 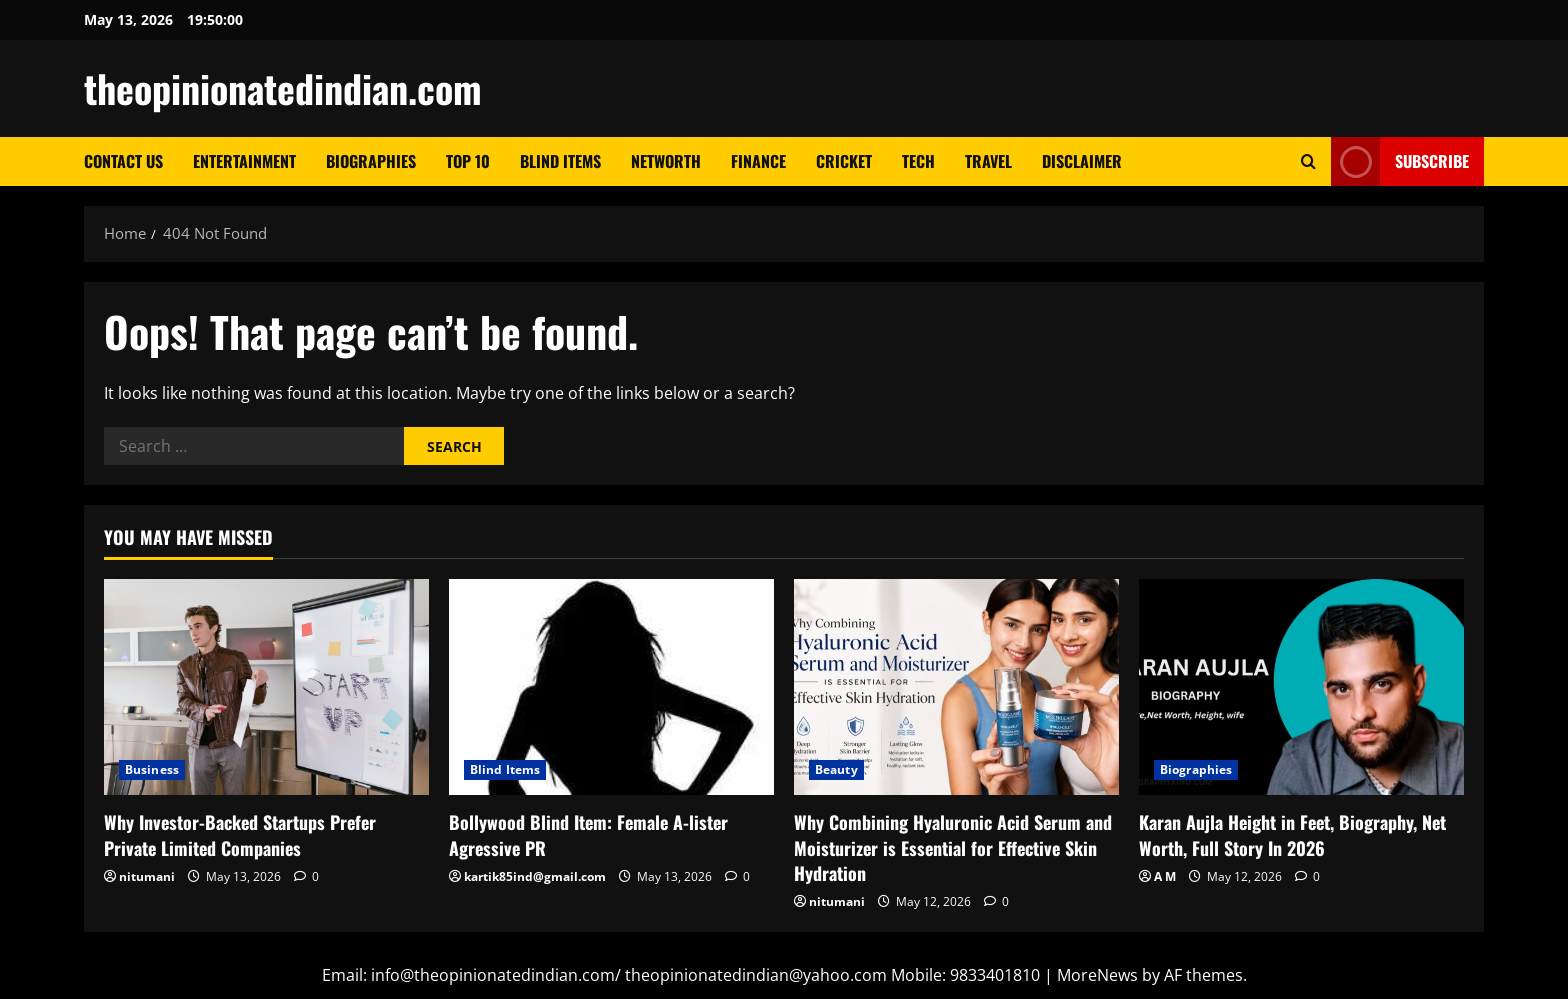 What do you see at coordinates (918, 161) in the screenshot?
I see `Tech` at bounding box center [918, 161].